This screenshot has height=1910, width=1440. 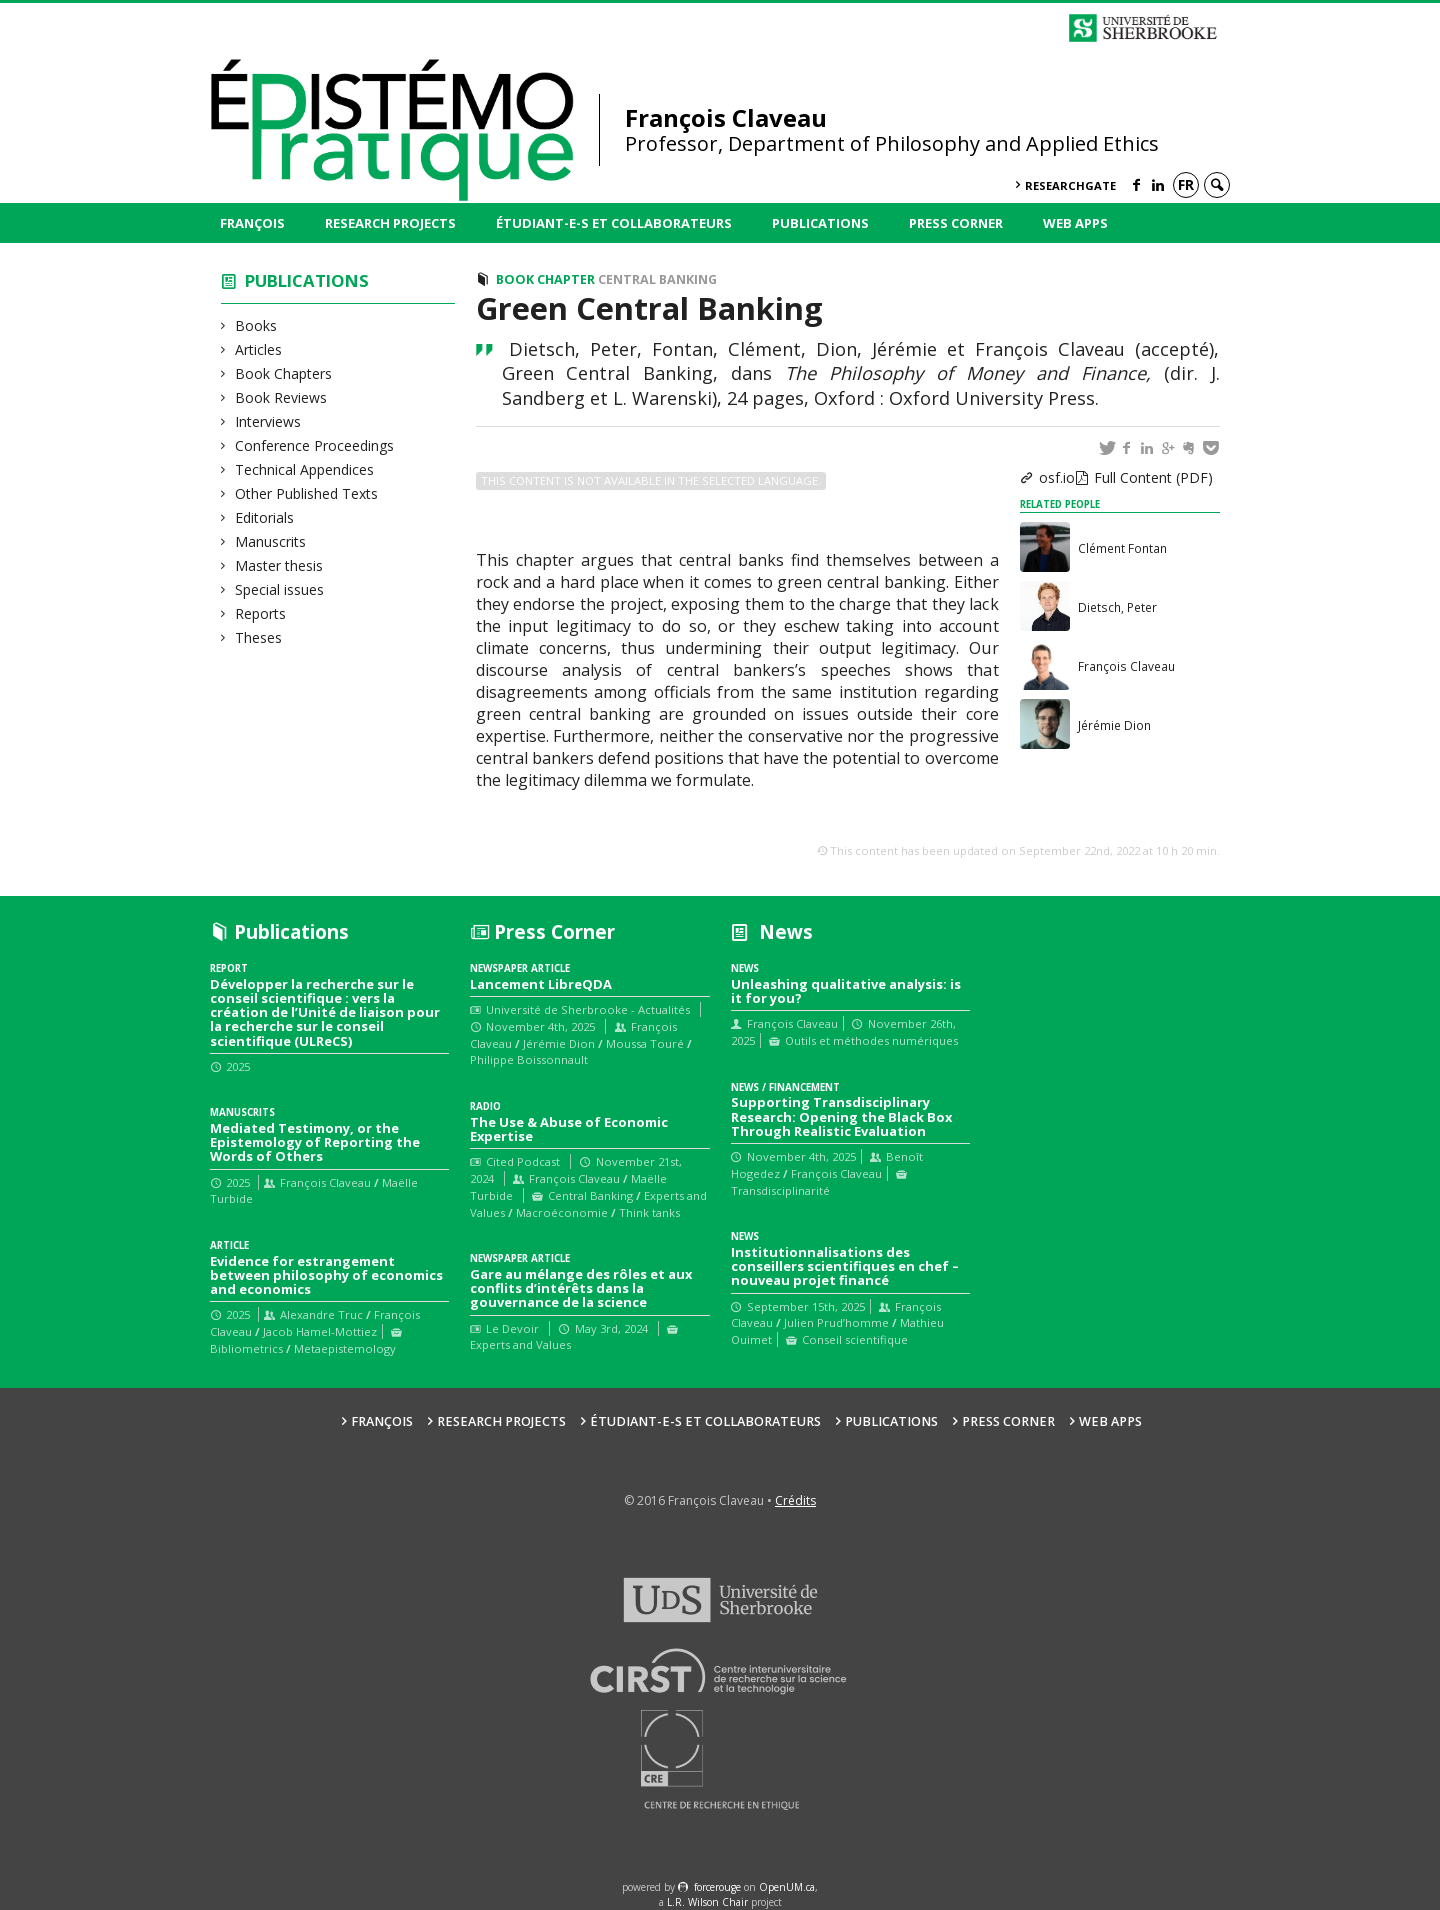 What do you see at coordinates (717, 1887) in the screenshot?
I see `force` at bounding box center [717, 1887].